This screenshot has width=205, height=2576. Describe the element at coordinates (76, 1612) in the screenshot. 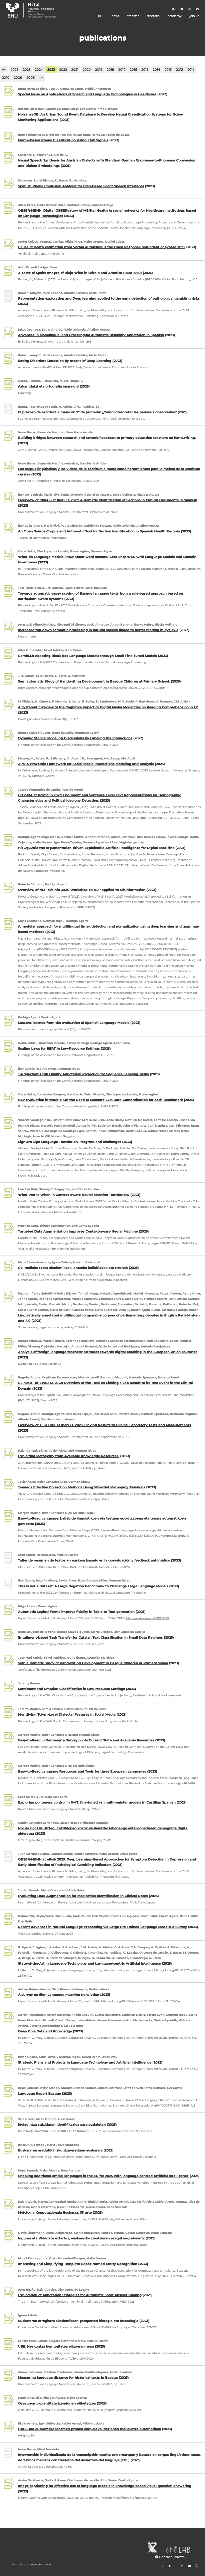

I see `Automatic Logical Forms improve fidelity in Table-to-Text generation` at that location.